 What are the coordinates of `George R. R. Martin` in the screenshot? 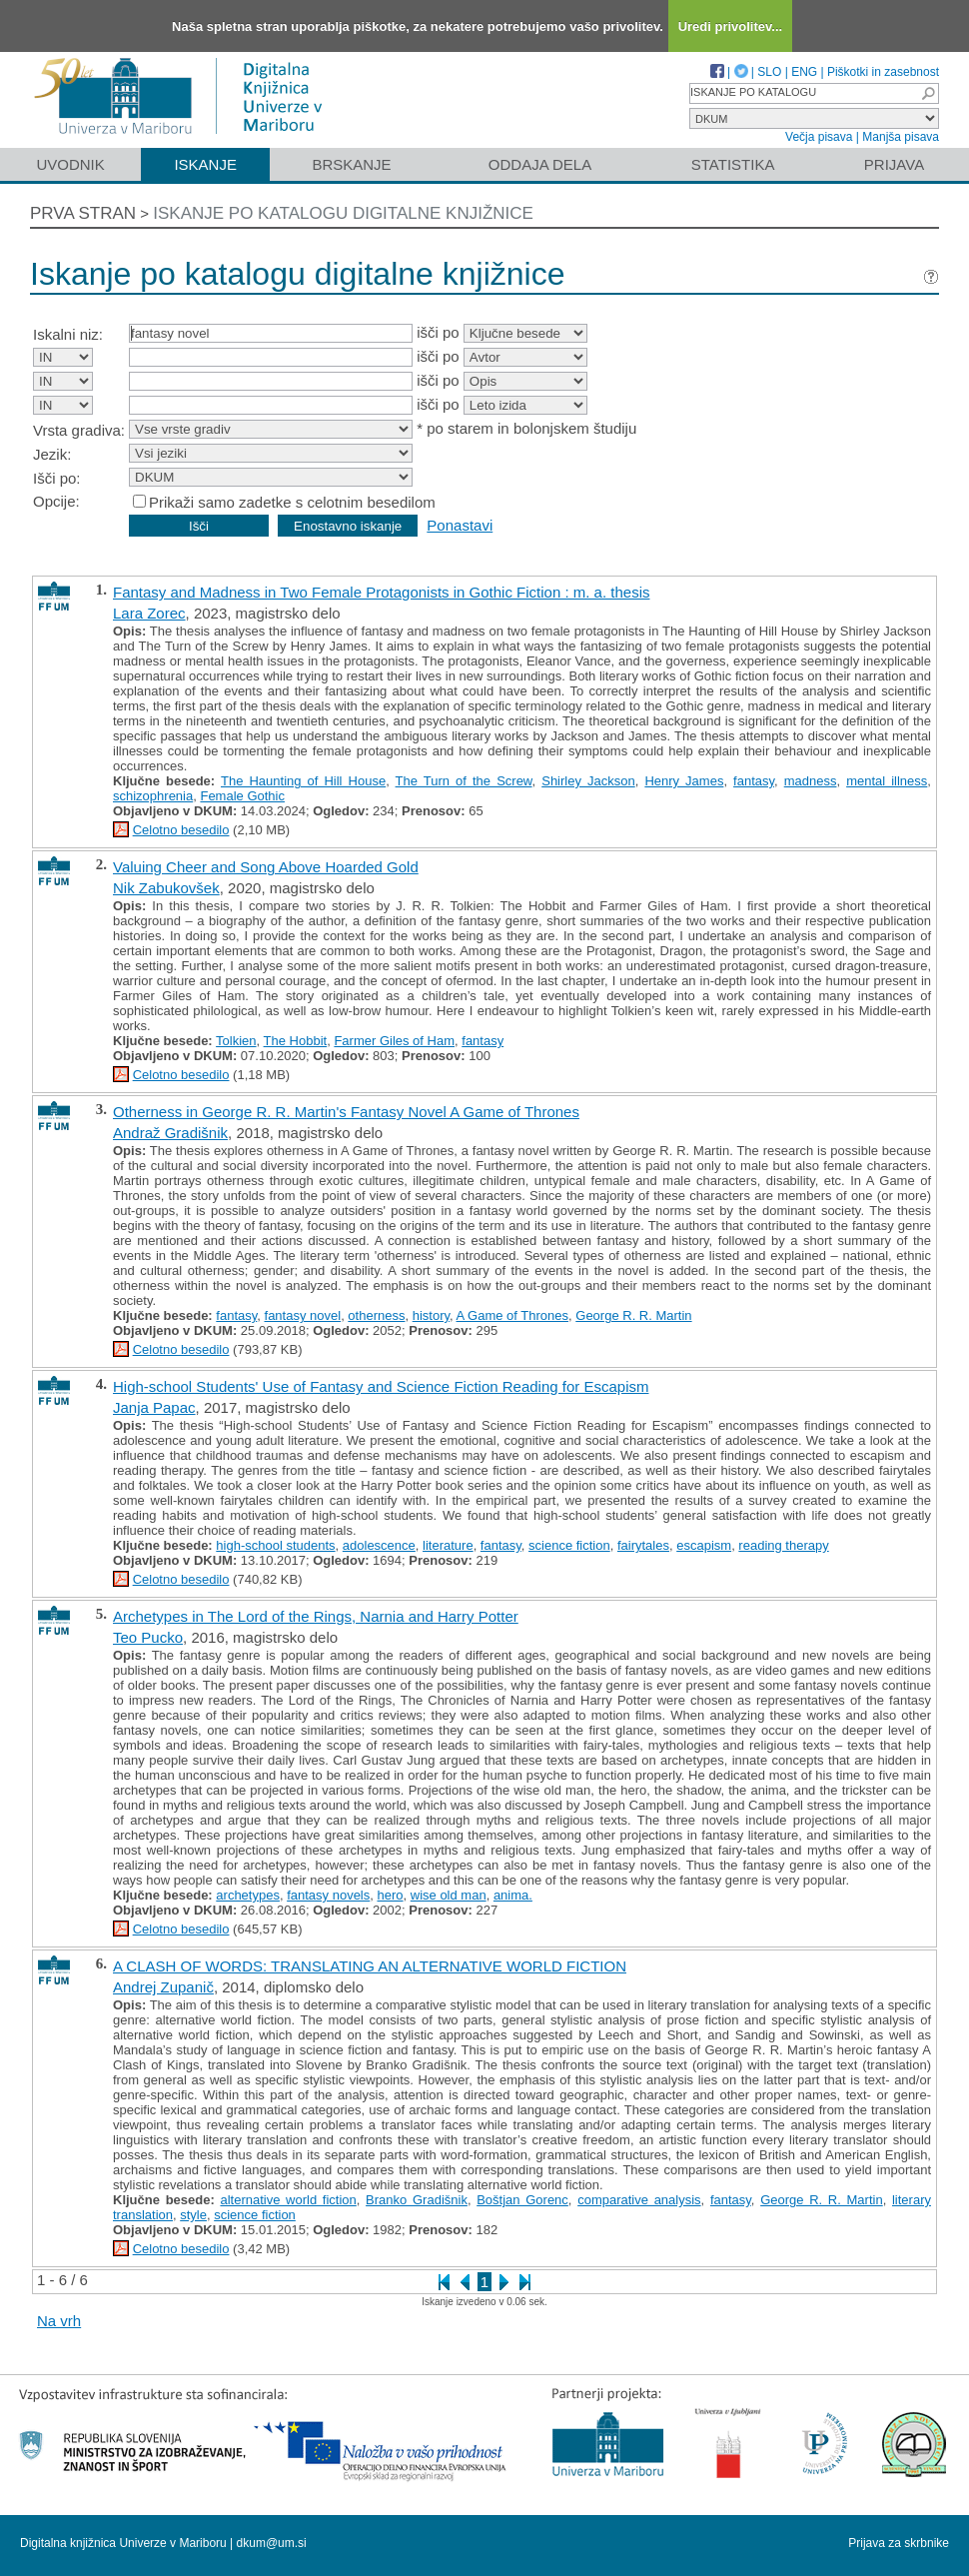 It's located at (633, 1315).